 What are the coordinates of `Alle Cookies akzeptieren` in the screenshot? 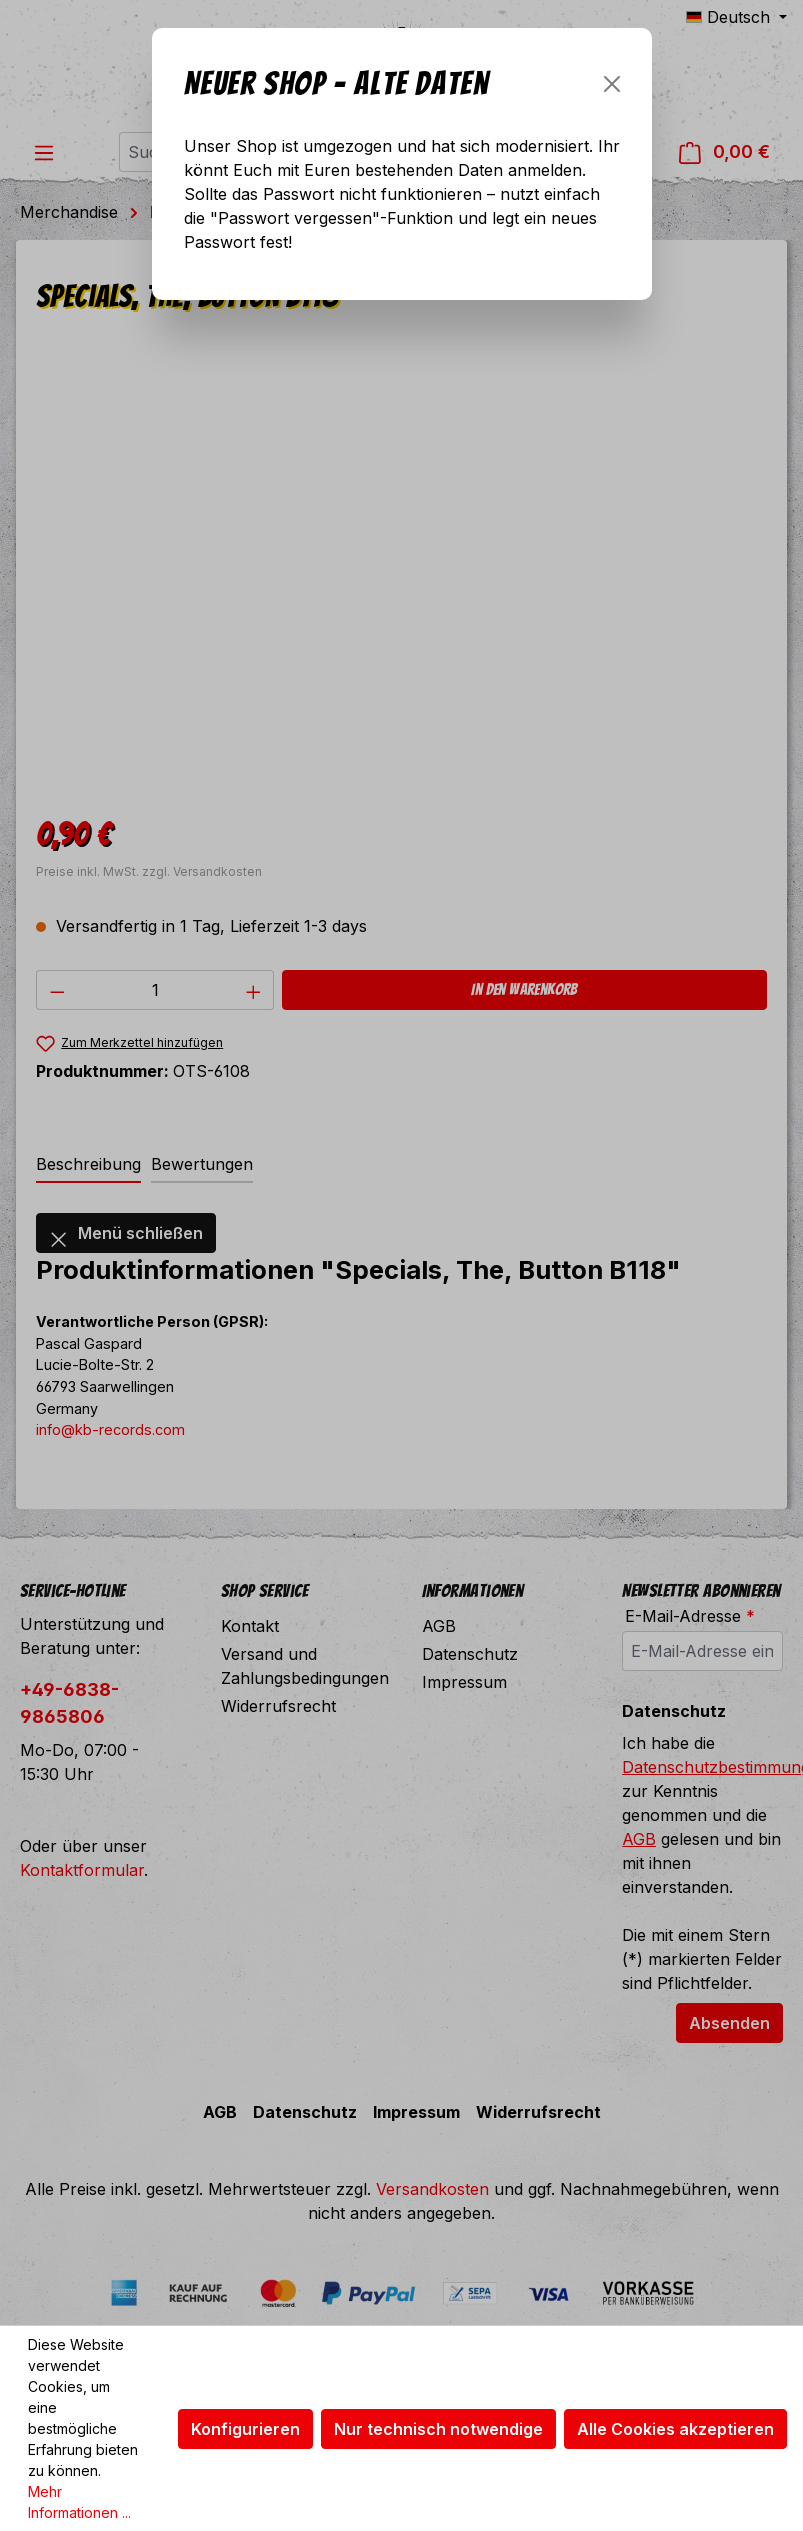 It's located at (675, 2429).